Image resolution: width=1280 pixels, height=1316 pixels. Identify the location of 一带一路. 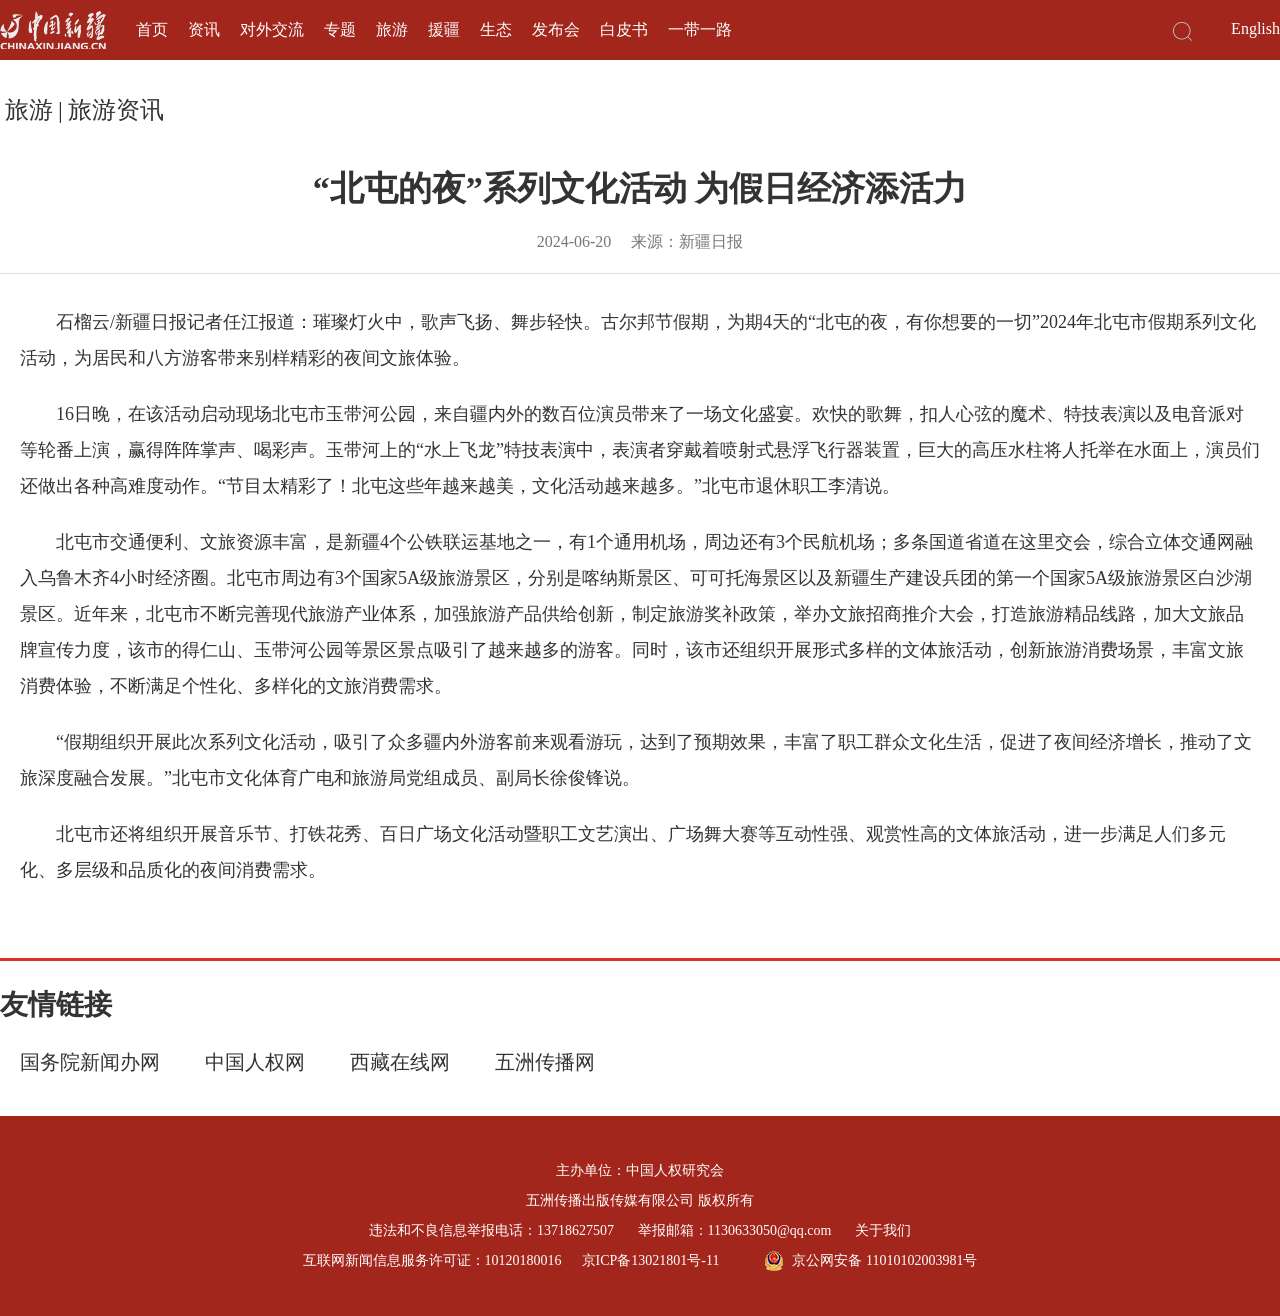
(700, 29).